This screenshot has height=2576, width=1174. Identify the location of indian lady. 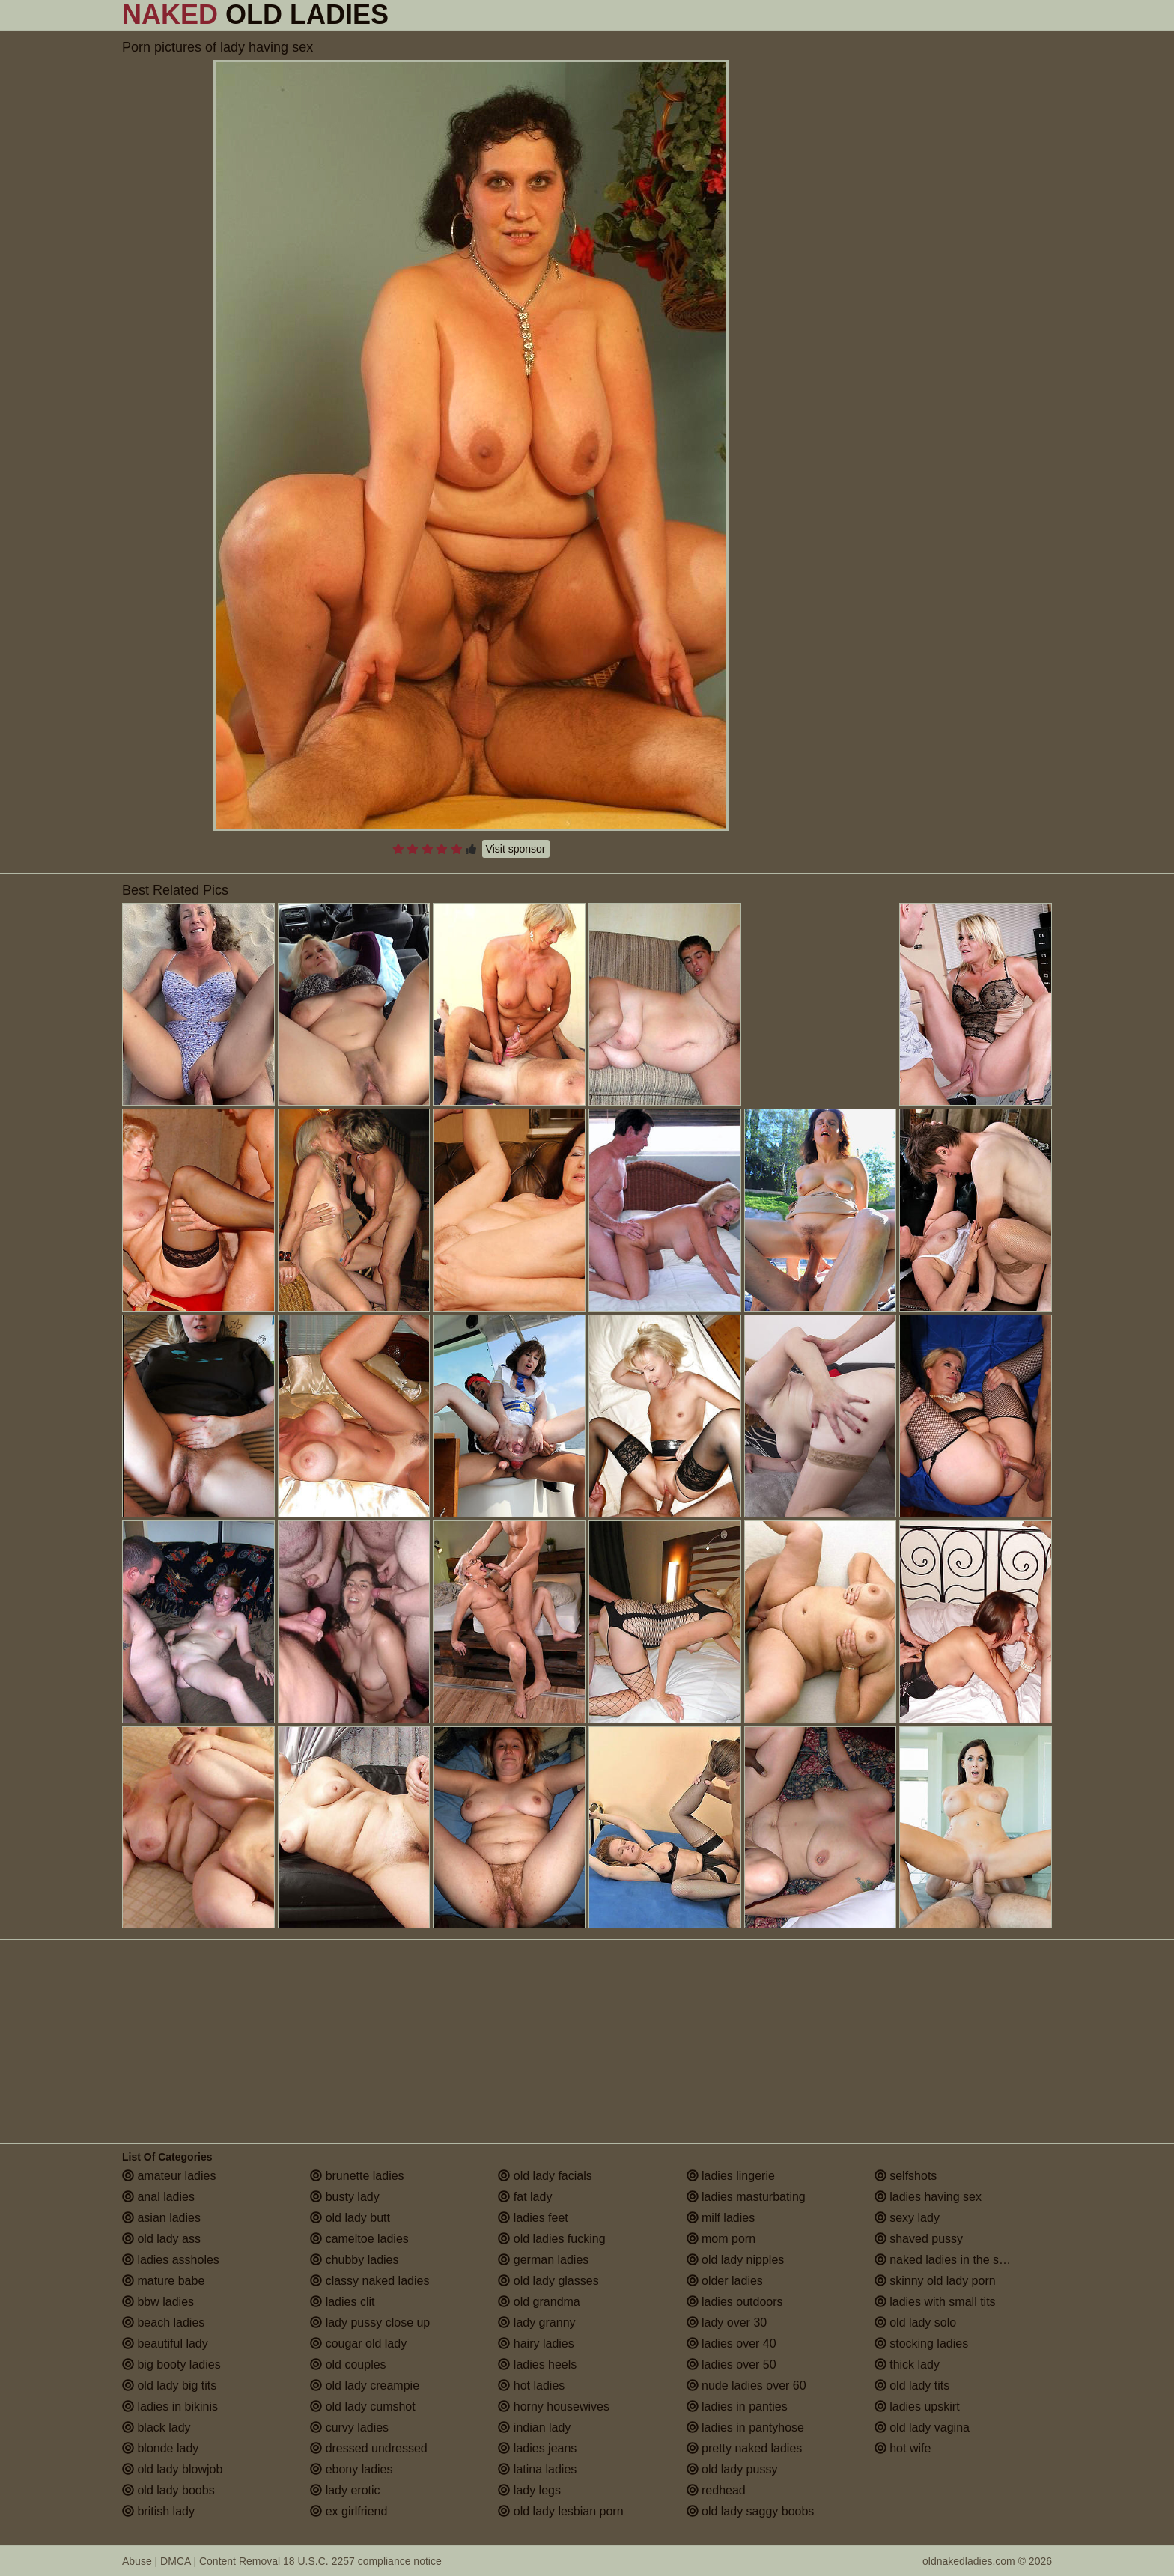
(534, 2427).